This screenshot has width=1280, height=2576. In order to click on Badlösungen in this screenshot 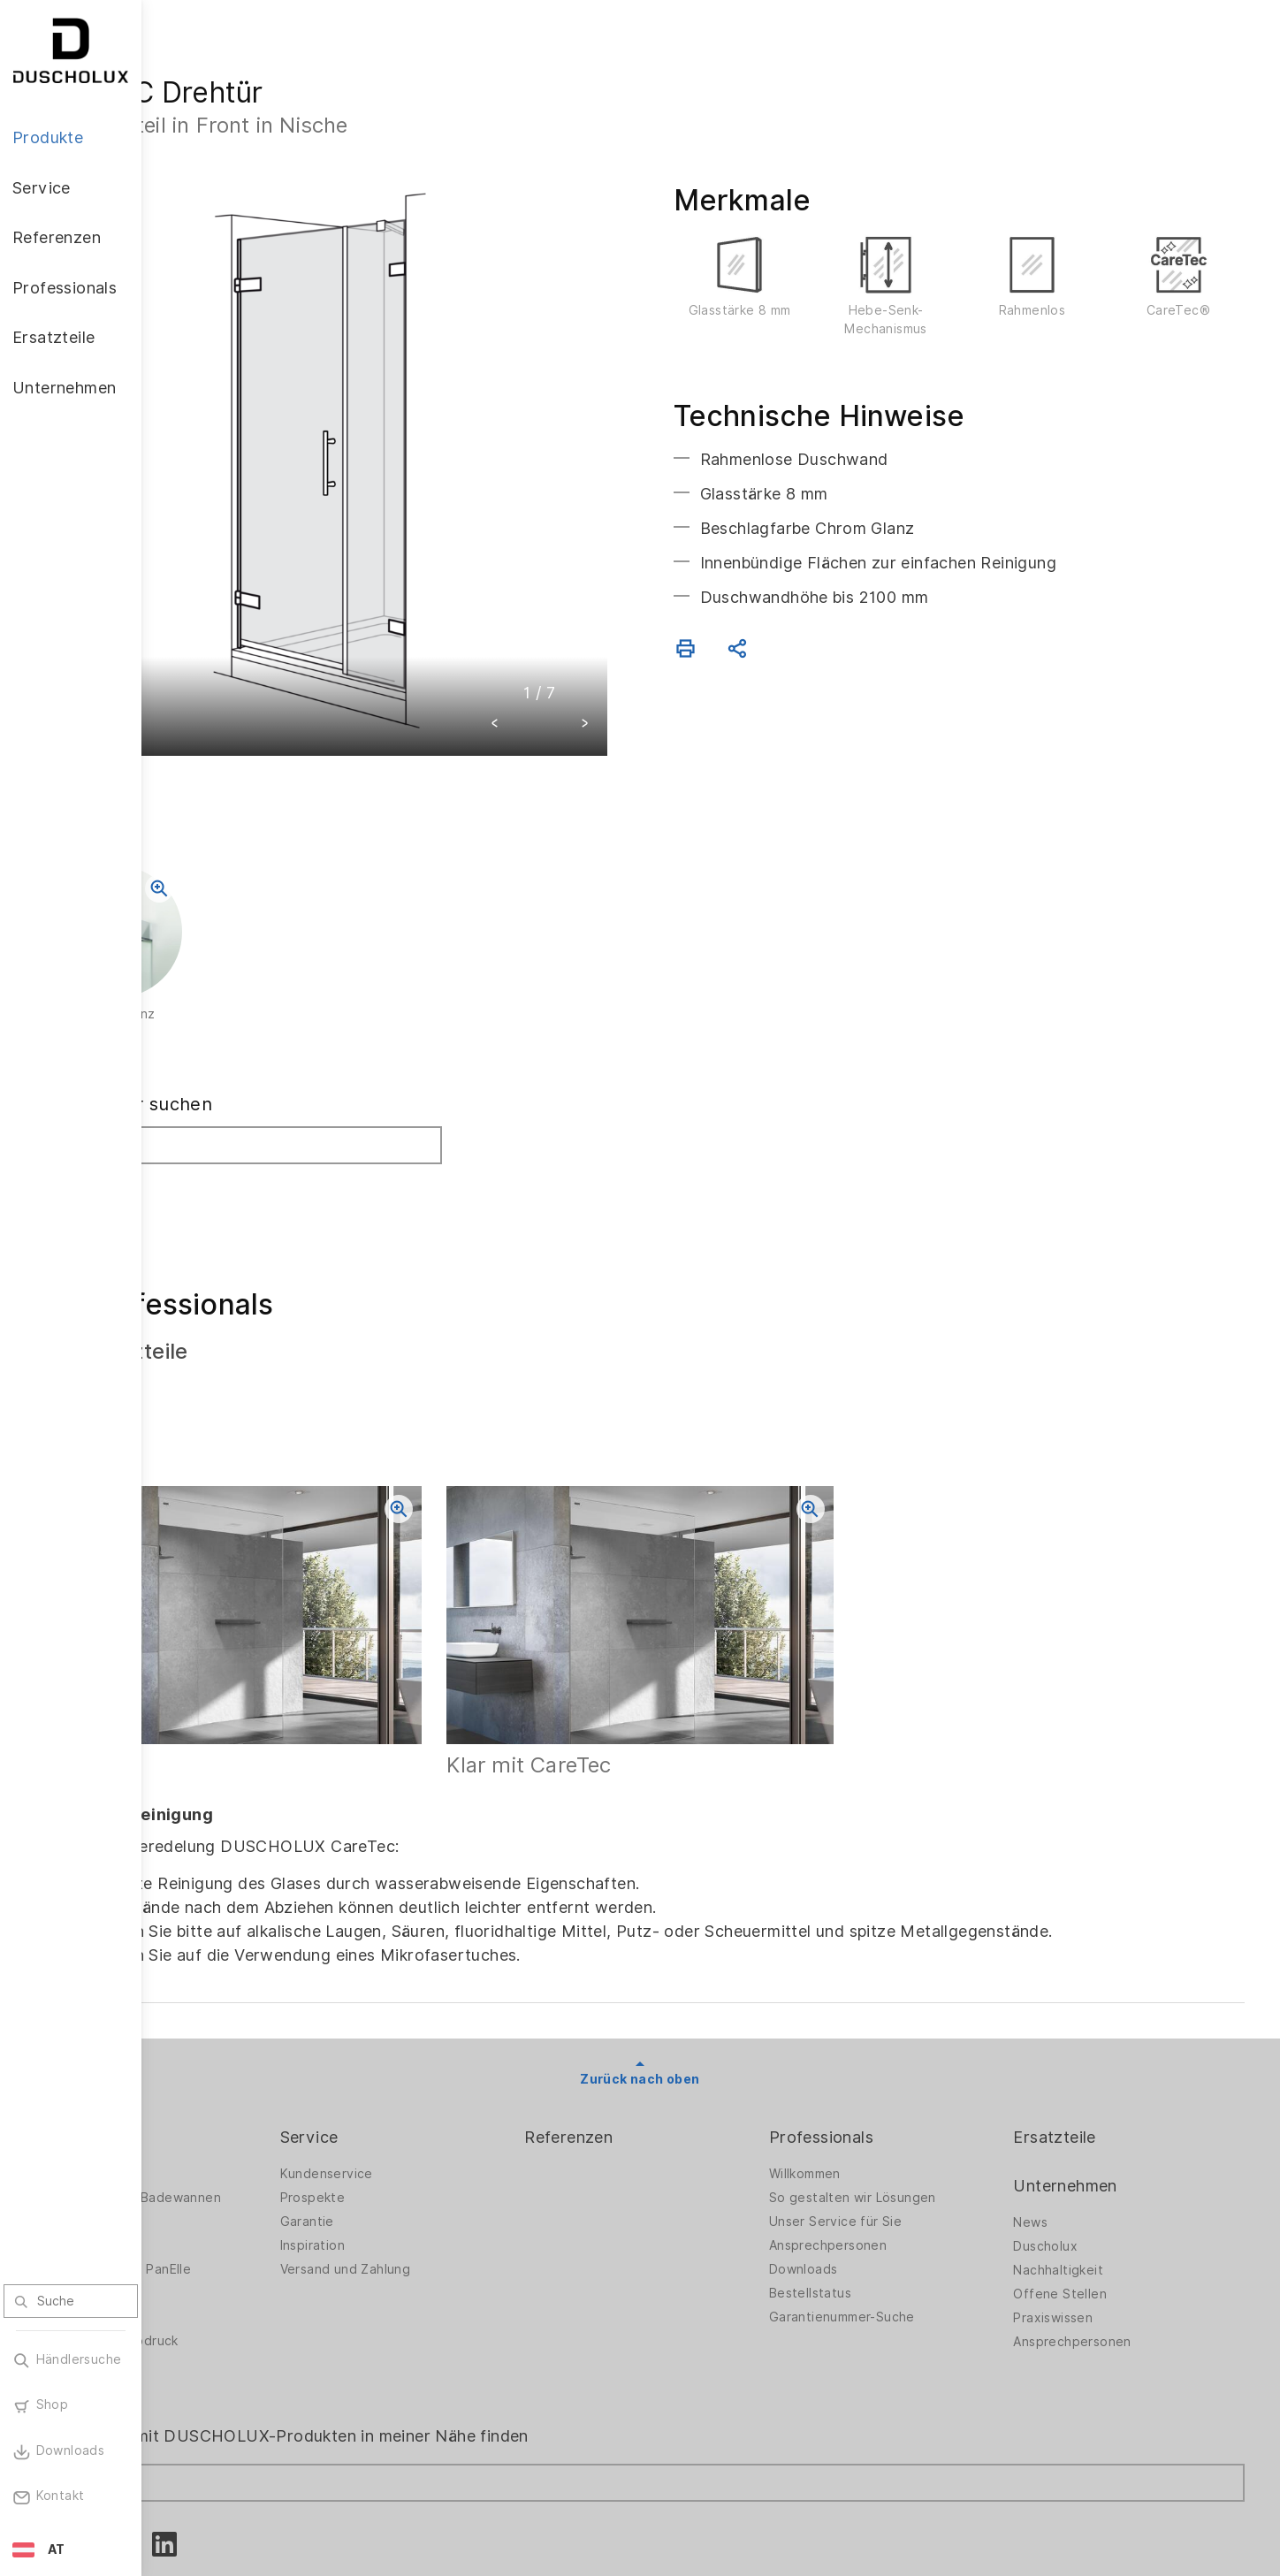, I will do `click(217, 2120)`.